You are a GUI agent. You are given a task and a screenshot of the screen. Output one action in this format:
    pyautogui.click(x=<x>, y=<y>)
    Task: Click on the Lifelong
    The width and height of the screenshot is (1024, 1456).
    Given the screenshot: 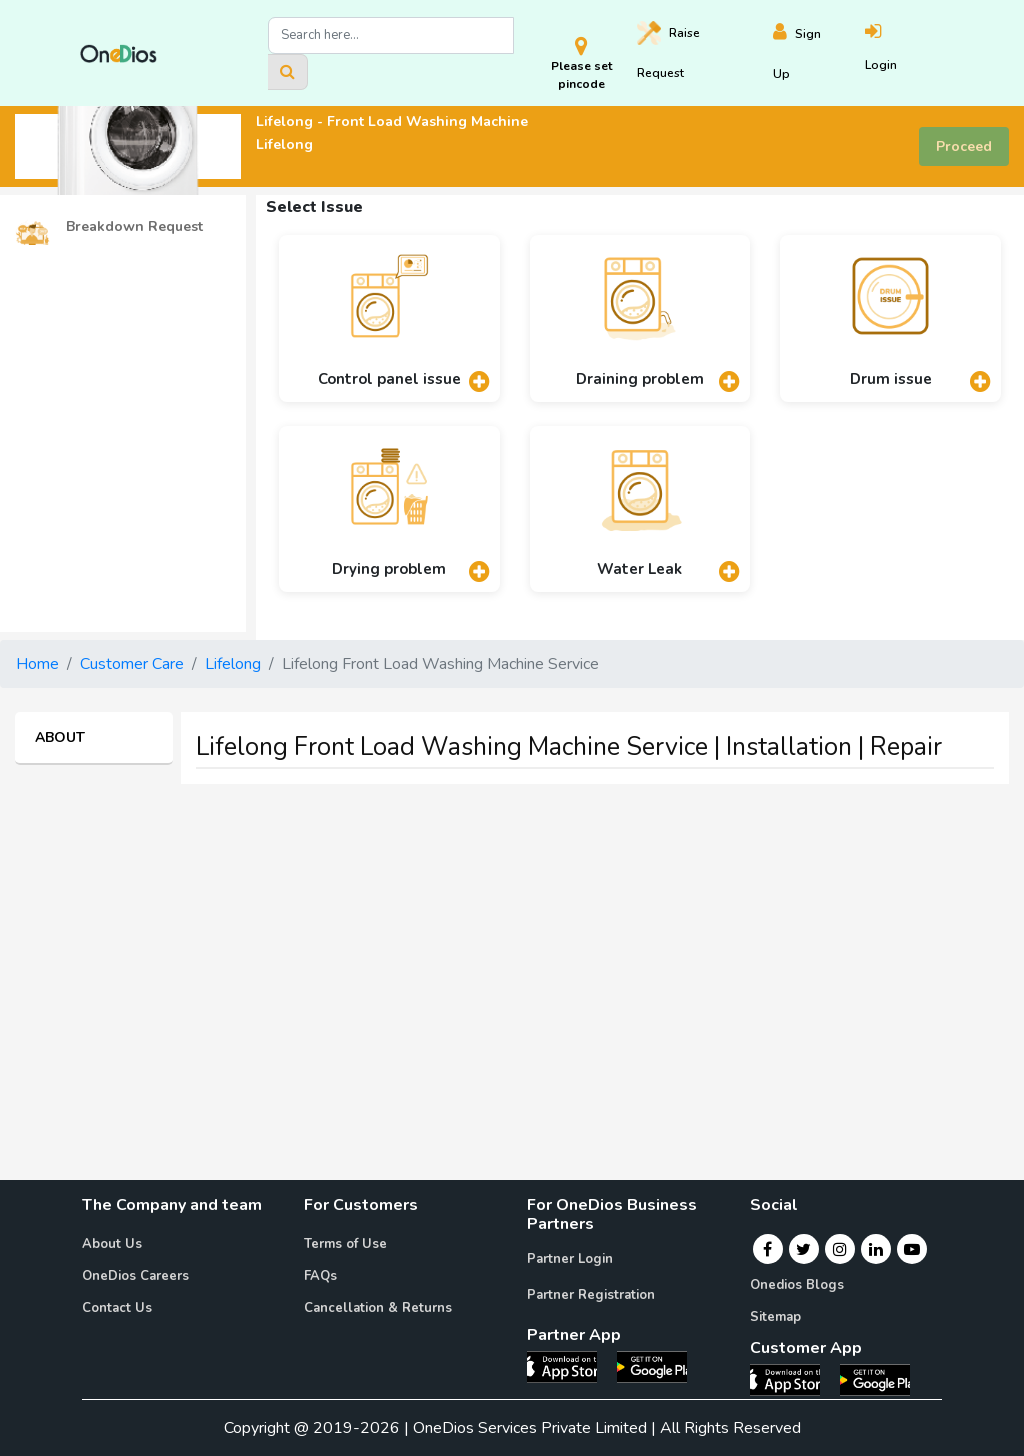 What is the action you would take?
    pyautogui.click(x=233, y=664)
    